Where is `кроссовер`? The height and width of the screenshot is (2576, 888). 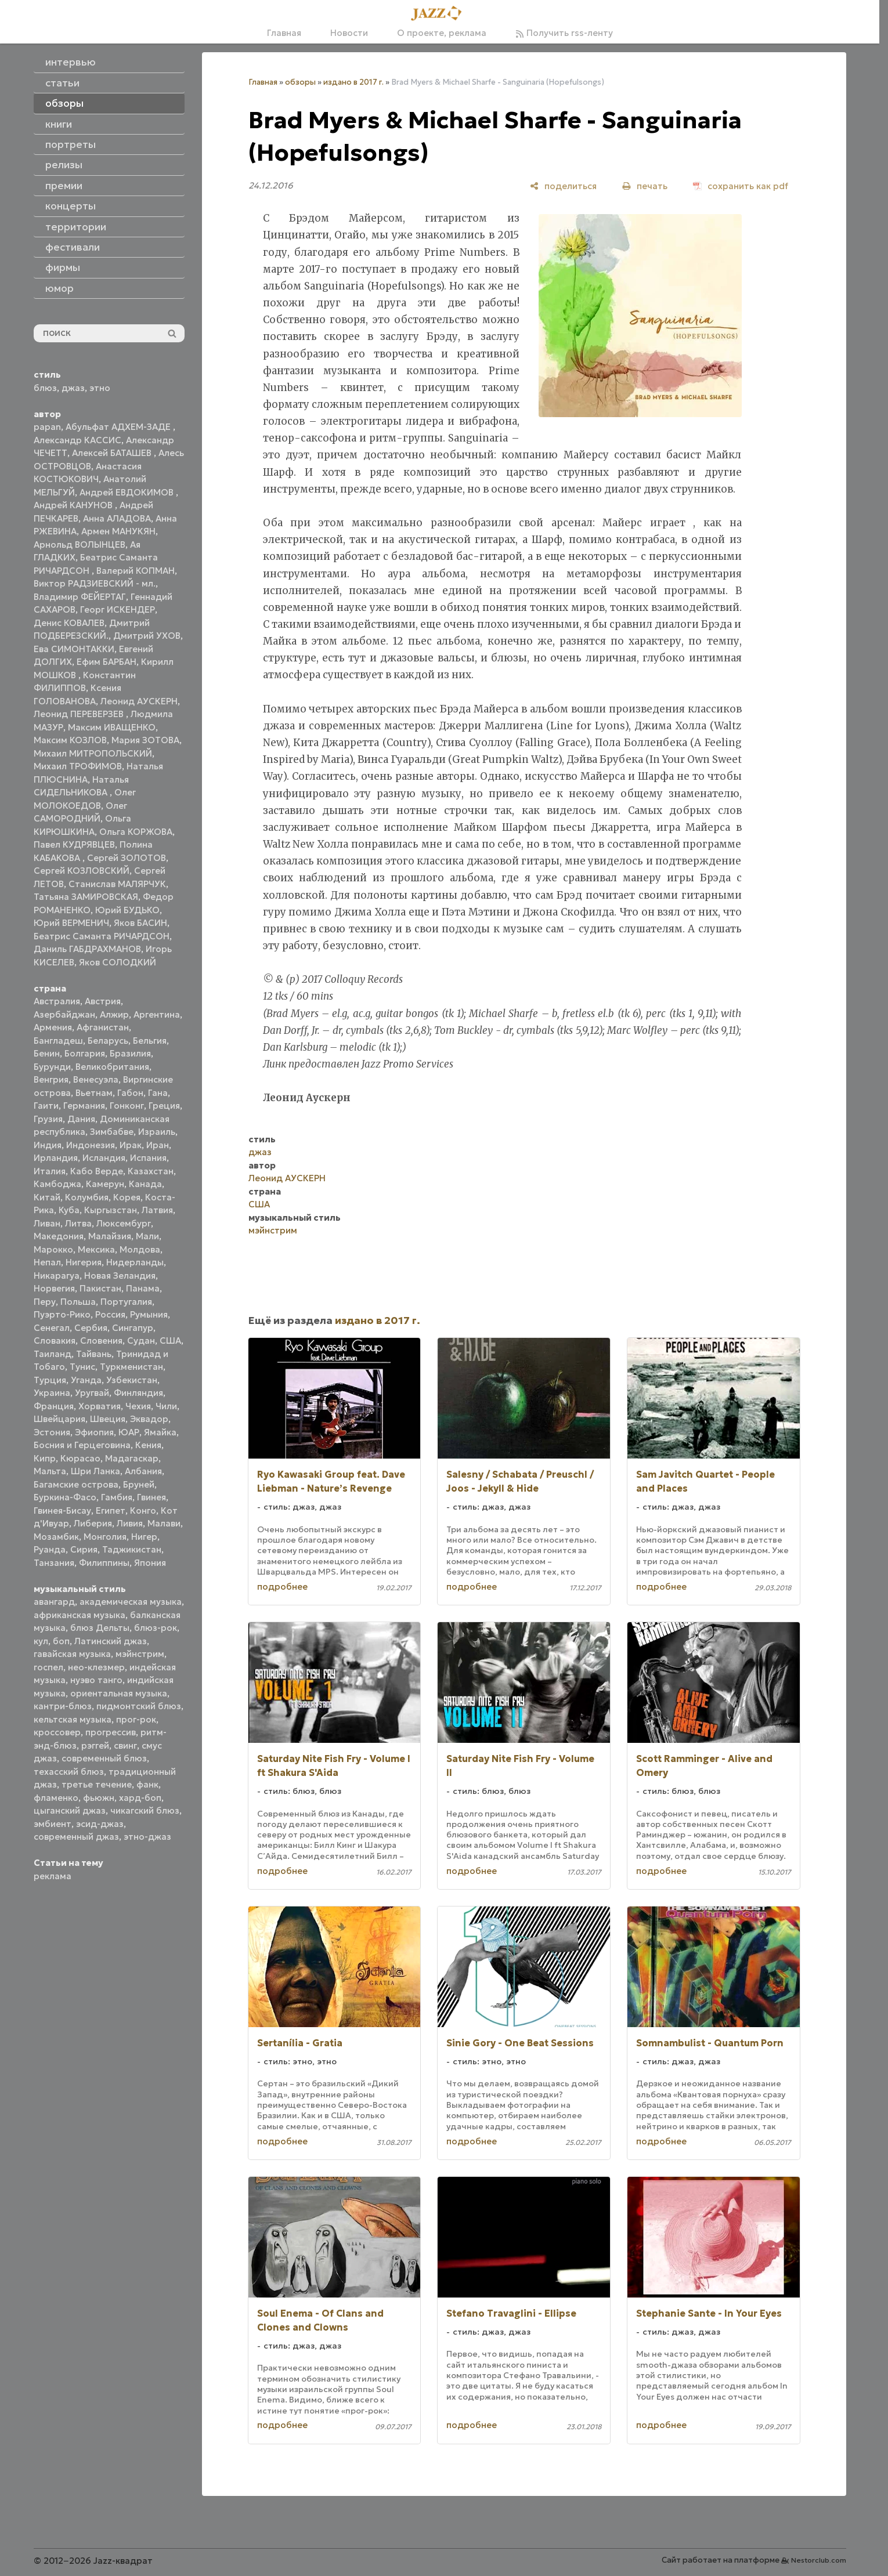
кроссовер is located at coordinates (57, 1732).